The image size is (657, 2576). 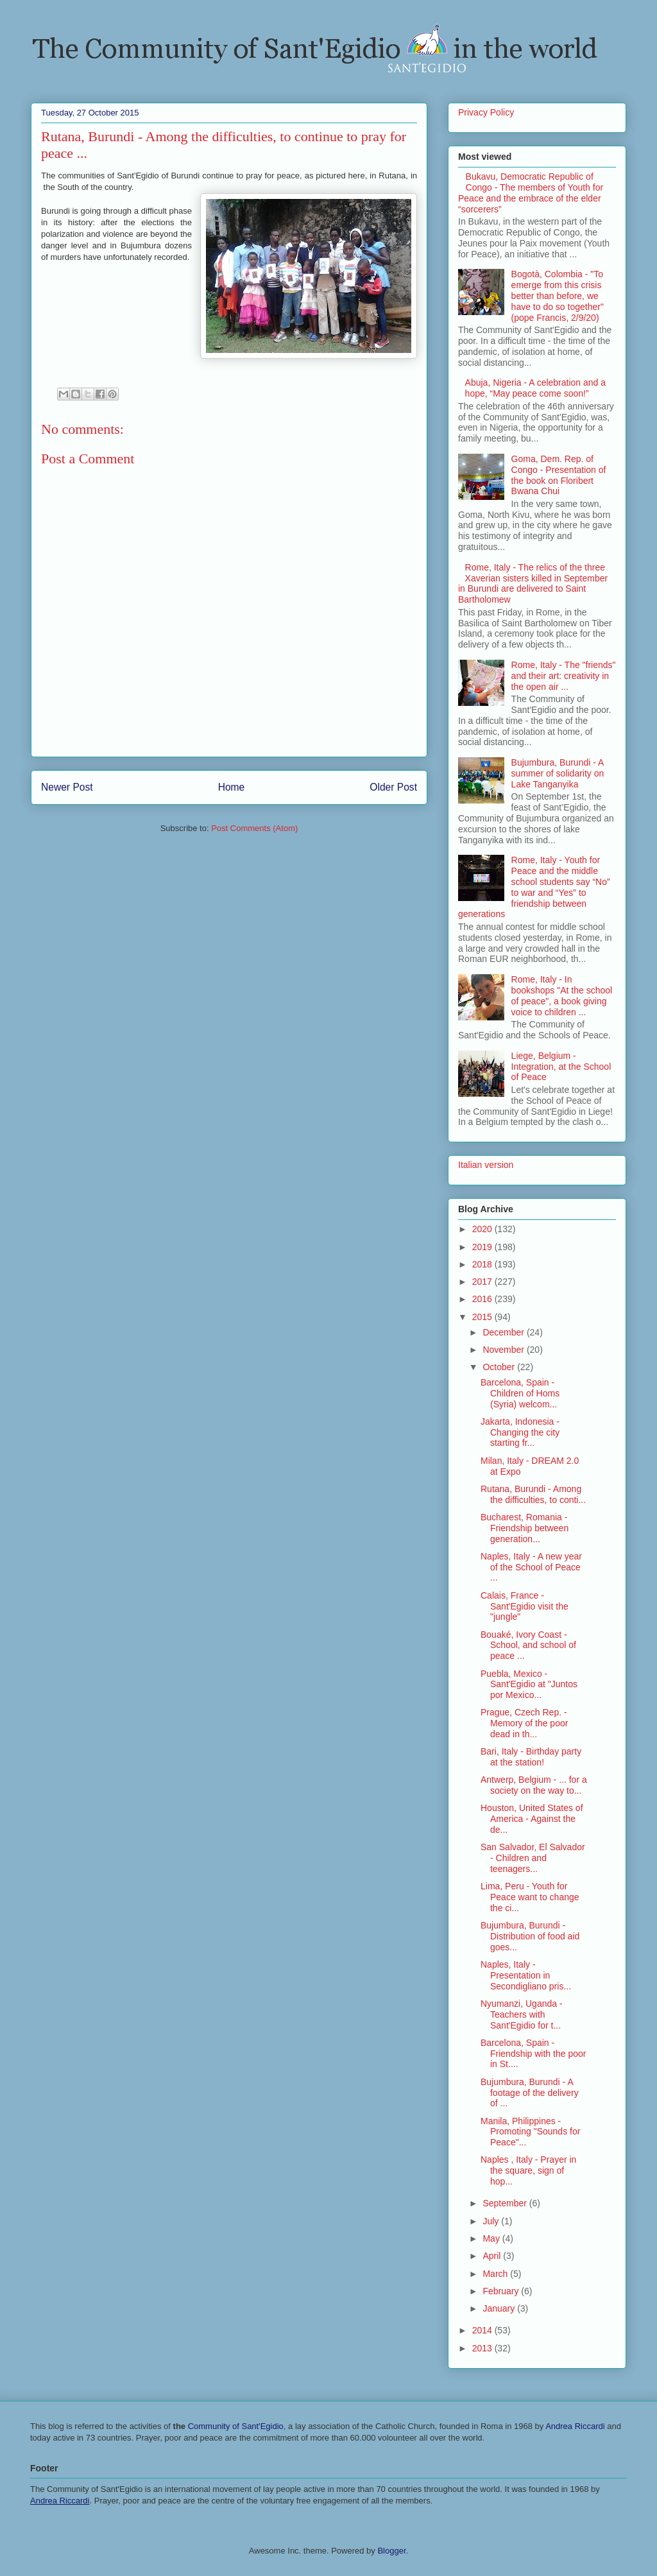 I want to click on Prague, Czech Rep. - Memory of the poor dead in th..., so click(x=524, y=1723).